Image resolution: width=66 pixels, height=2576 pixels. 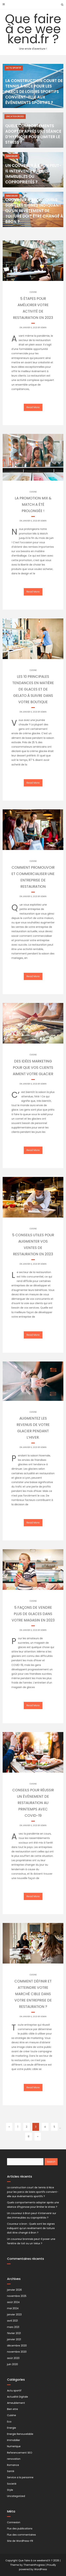 I want to click on Ameublement, so click(x=16, y=2403).